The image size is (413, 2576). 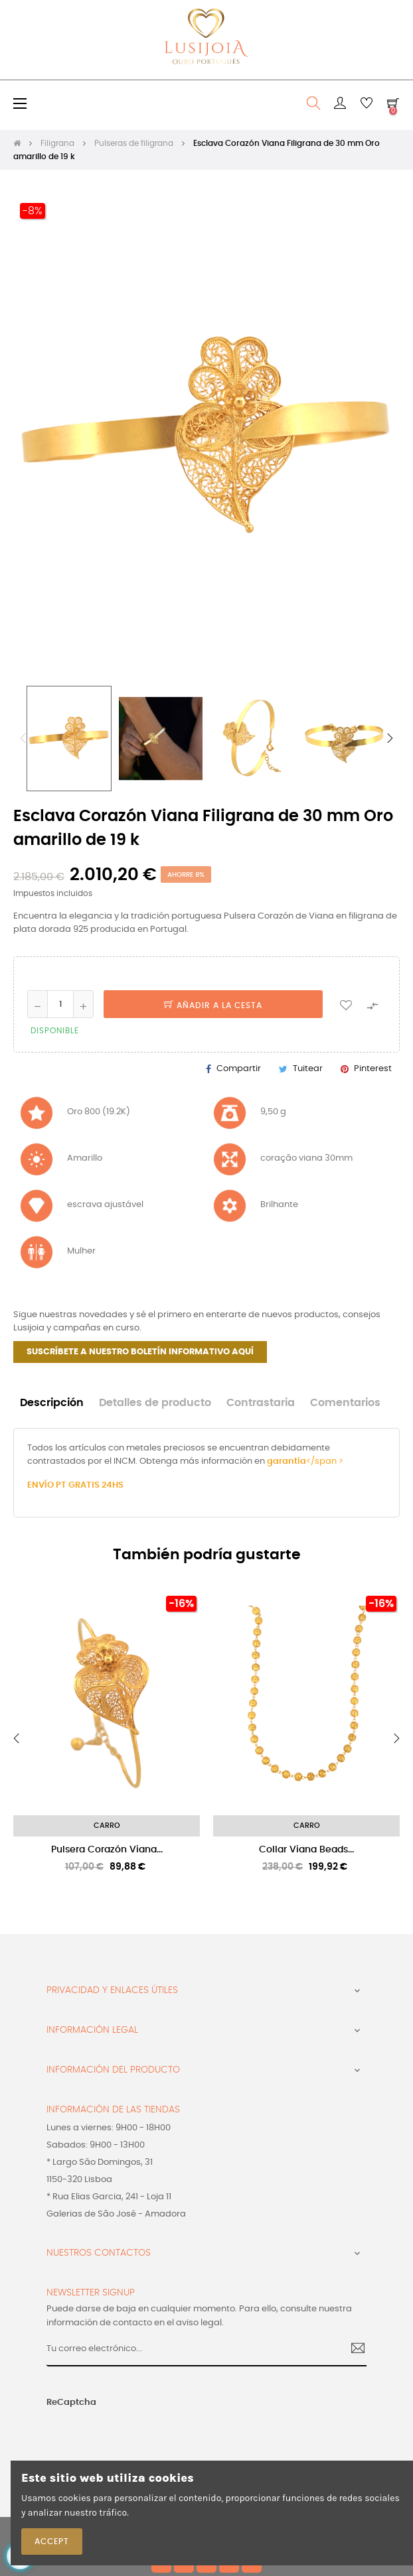 What do you see at coordinates (373, 1068) in the screenshot?
I see `Pinterest` at bounding box center [373, 1068].